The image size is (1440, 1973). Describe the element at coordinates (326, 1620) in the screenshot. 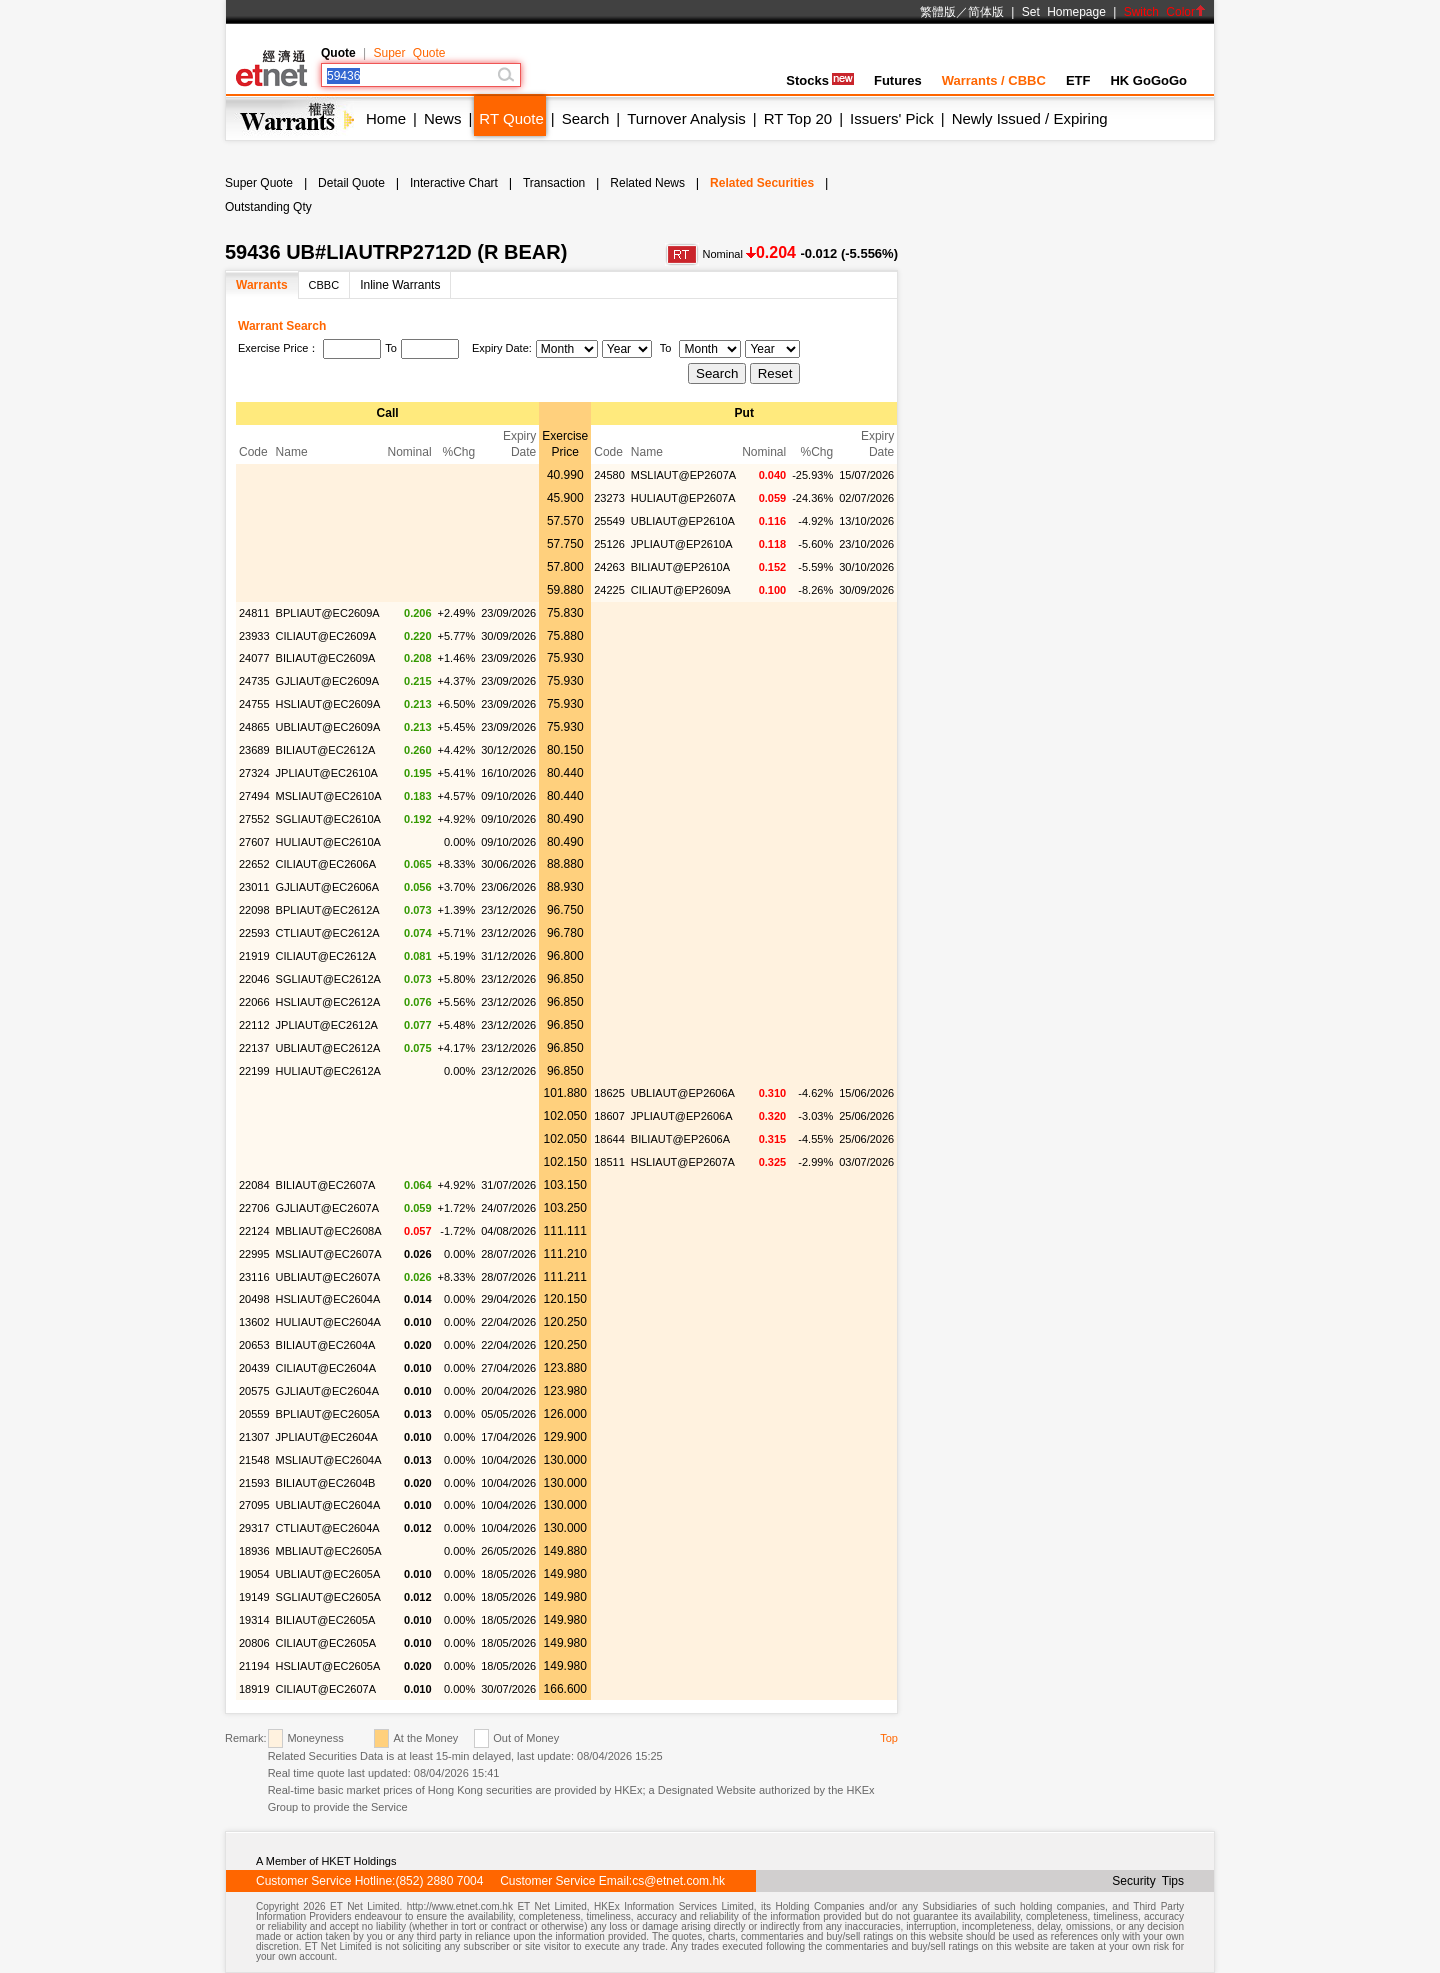

I see `BILIAUT@EC2605A` at that location.